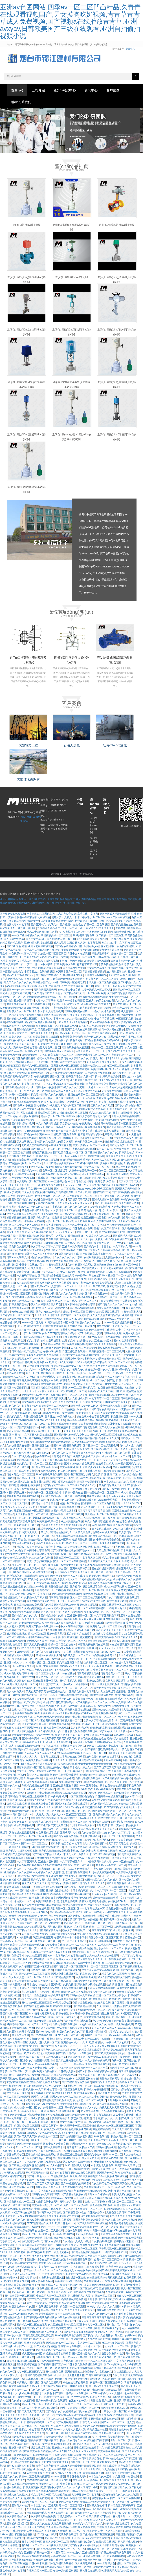 The width and height of the screenshot is (143, 2576). Describe the element at coordinates (76, 1810) in the screenshot. I see `日日骚夜夜骚一区二区三区` at that location.